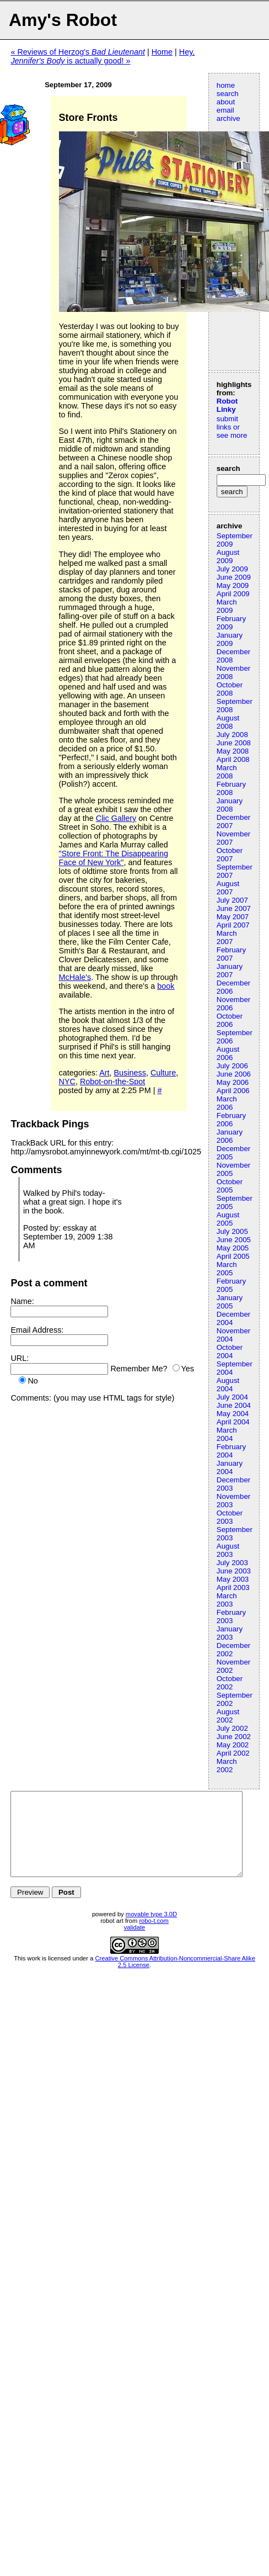  Describe the element at coordinates (231, 1451) in the screenshot. I see `February 2004` at that location.